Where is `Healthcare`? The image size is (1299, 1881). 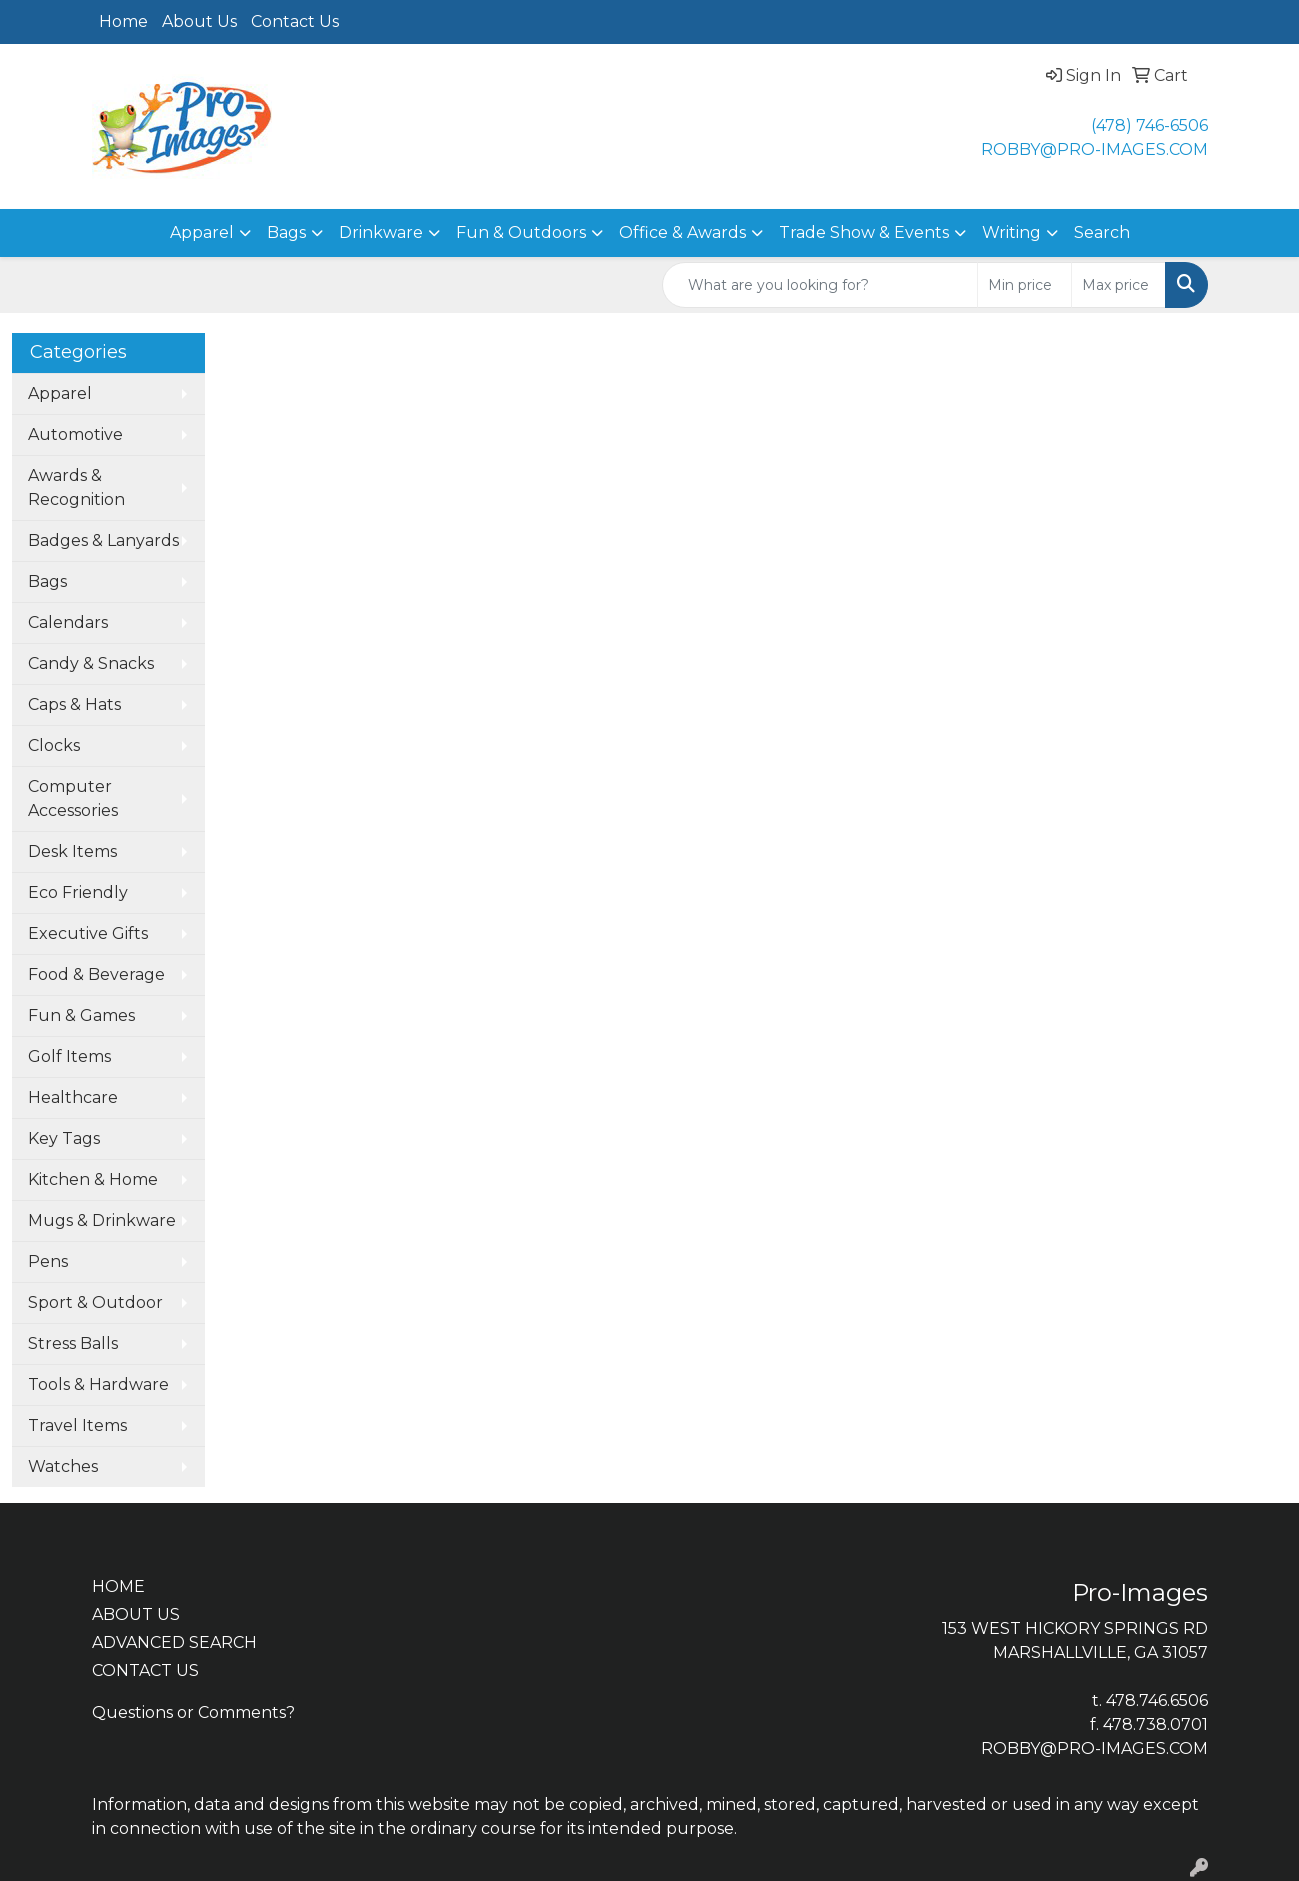
Healthcare is located at coordinates (73, 1097).